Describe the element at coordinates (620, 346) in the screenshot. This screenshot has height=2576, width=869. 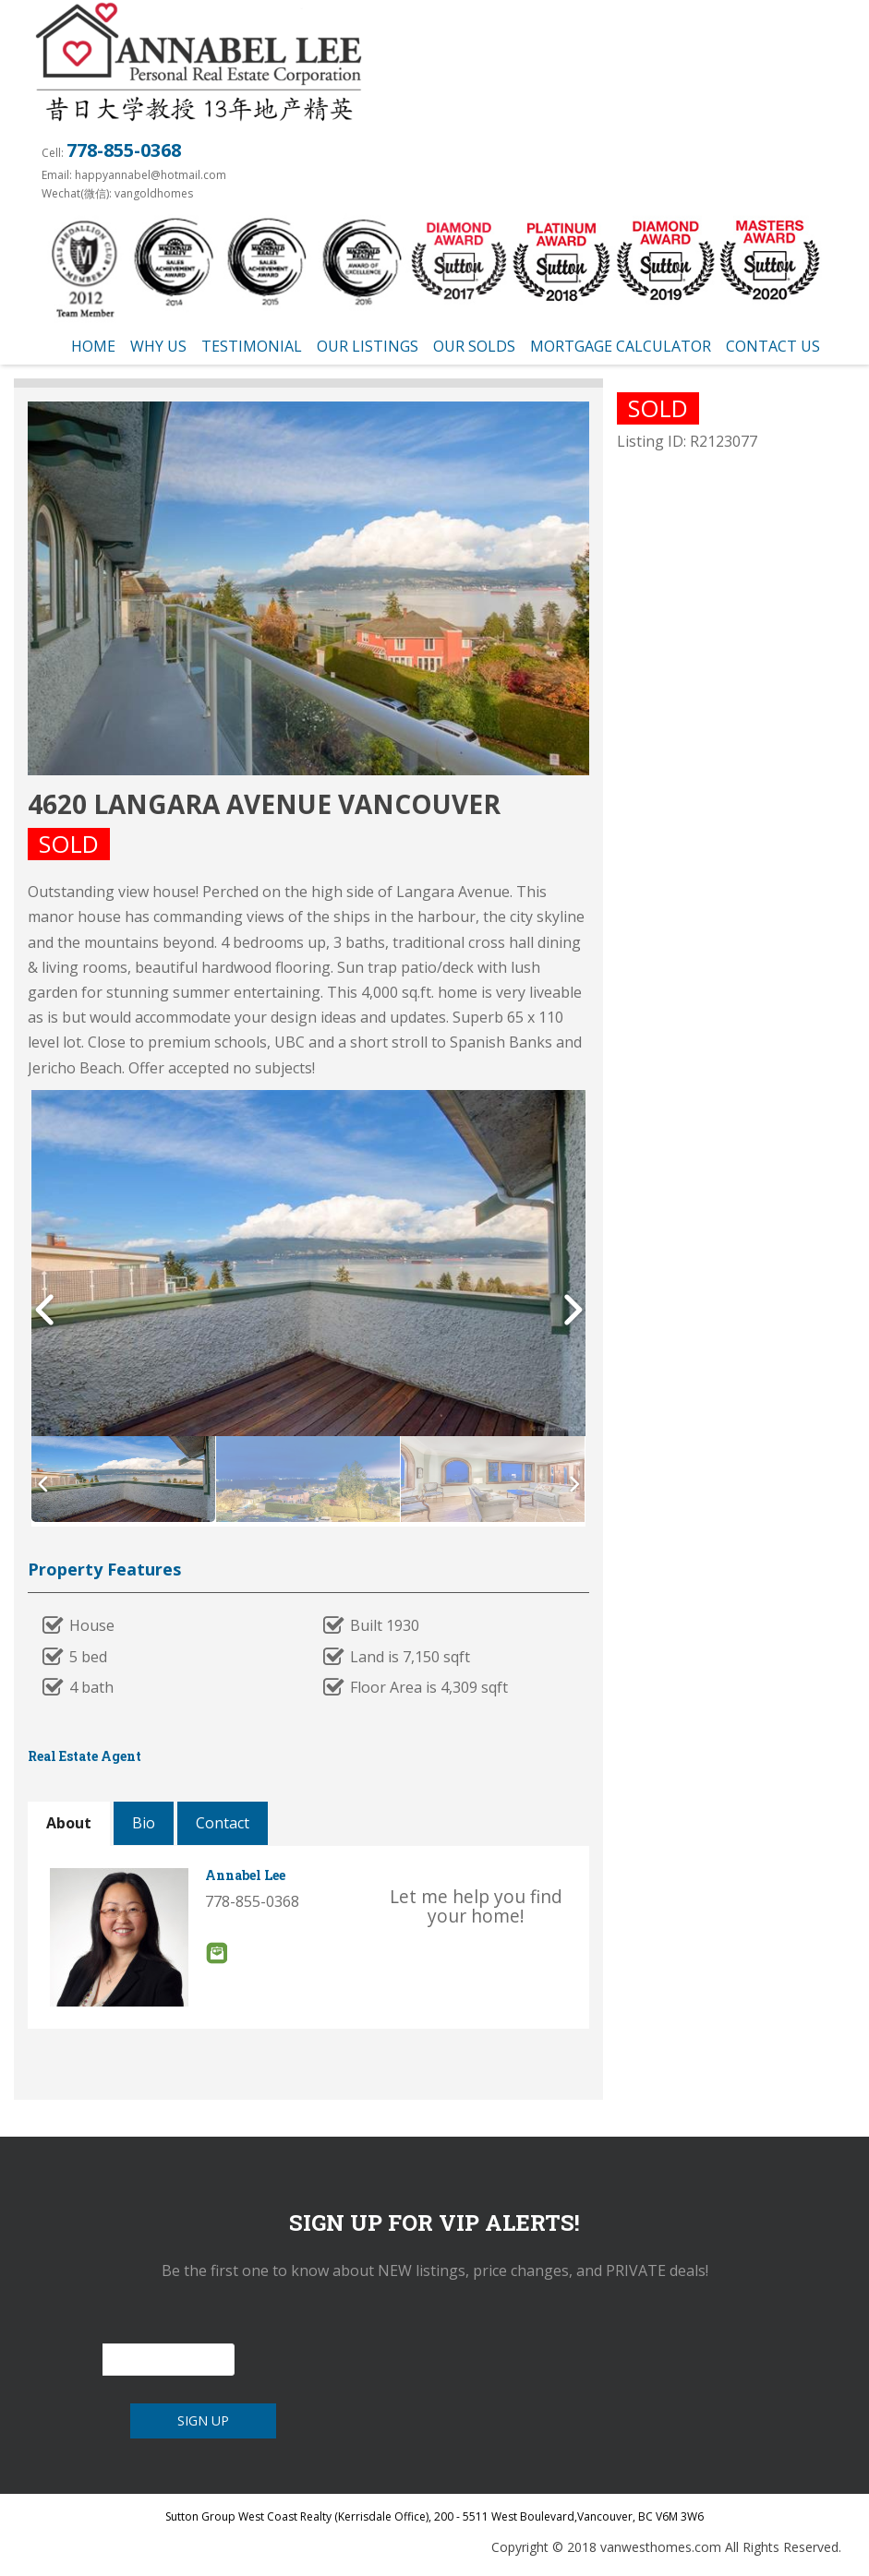
I see `Mortgage Calculator` at that location.